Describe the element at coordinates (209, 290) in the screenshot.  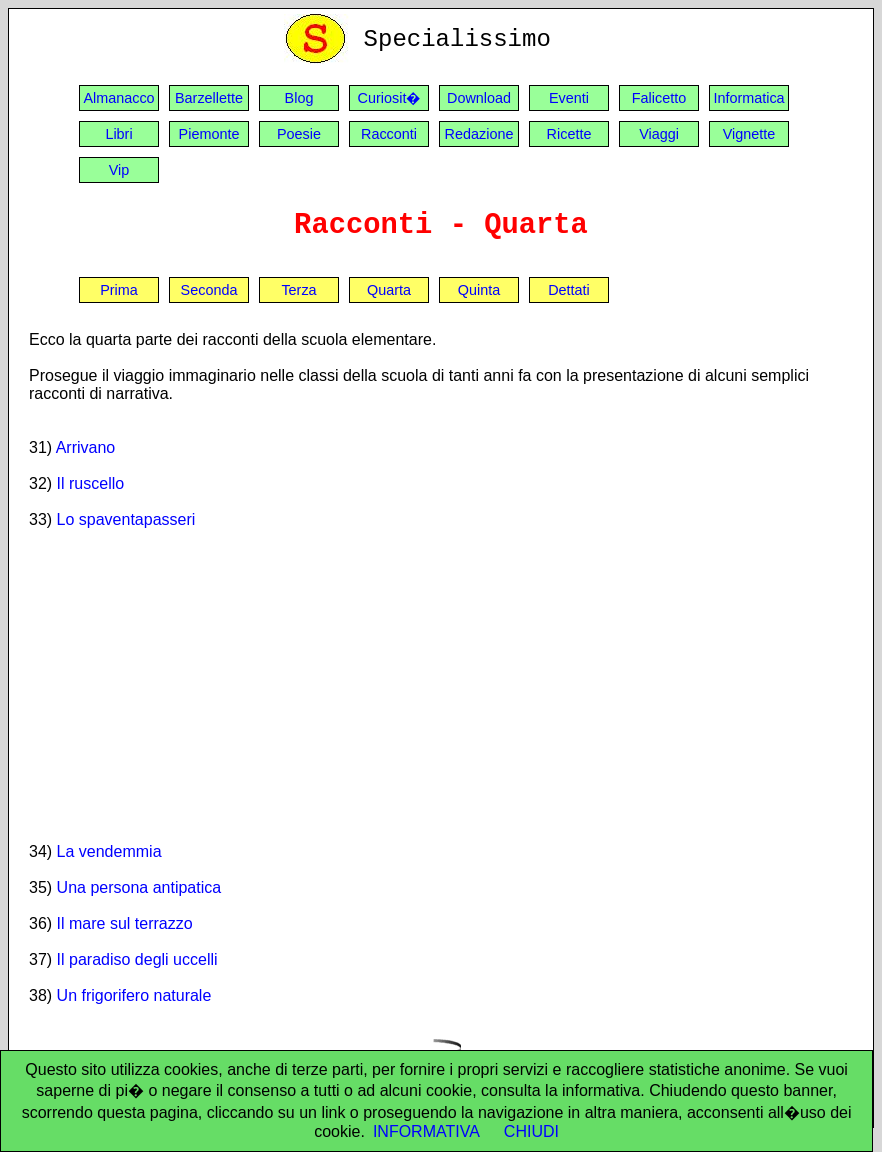
I see `Seconda` at that location.